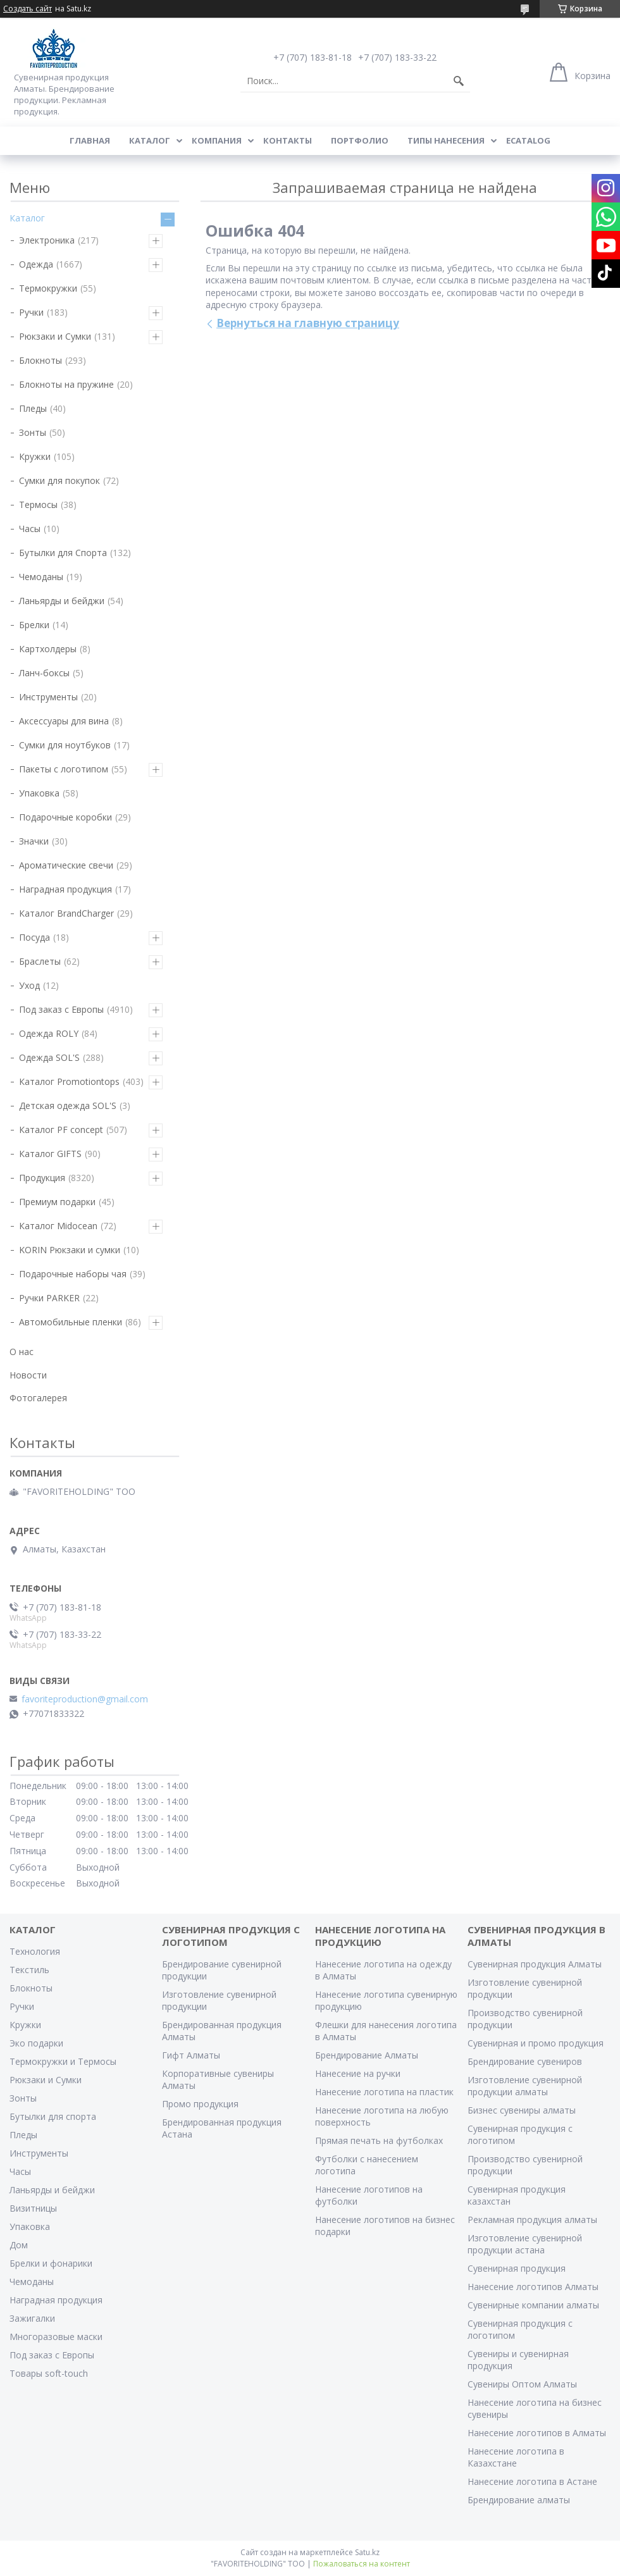 The image size is (620, 2576). Describe the element at coordinates (49, 1057) in the screenshot. I see `Одежда SOL'S` at that location.